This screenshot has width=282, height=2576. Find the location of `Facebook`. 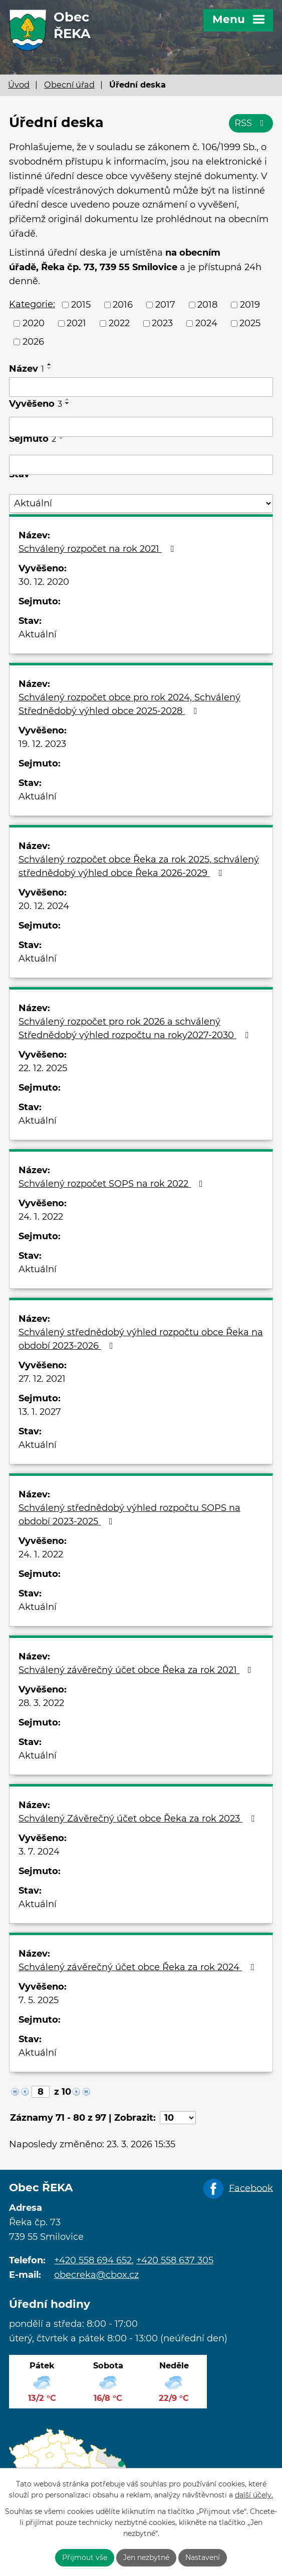

Facebook is located at coordinates (251, 2187).